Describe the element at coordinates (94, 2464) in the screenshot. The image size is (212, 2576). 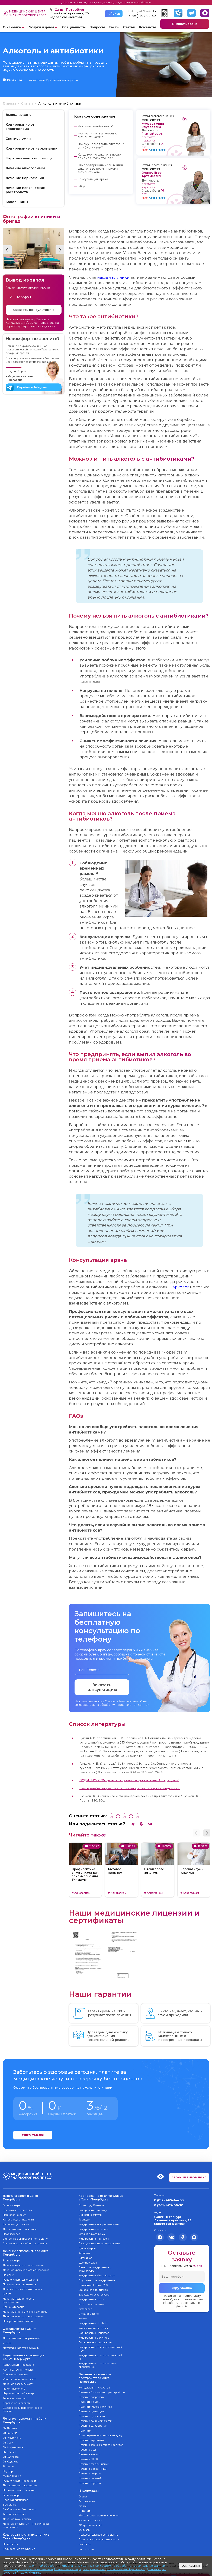
I see `Лечение галлюцинаций` at that location.